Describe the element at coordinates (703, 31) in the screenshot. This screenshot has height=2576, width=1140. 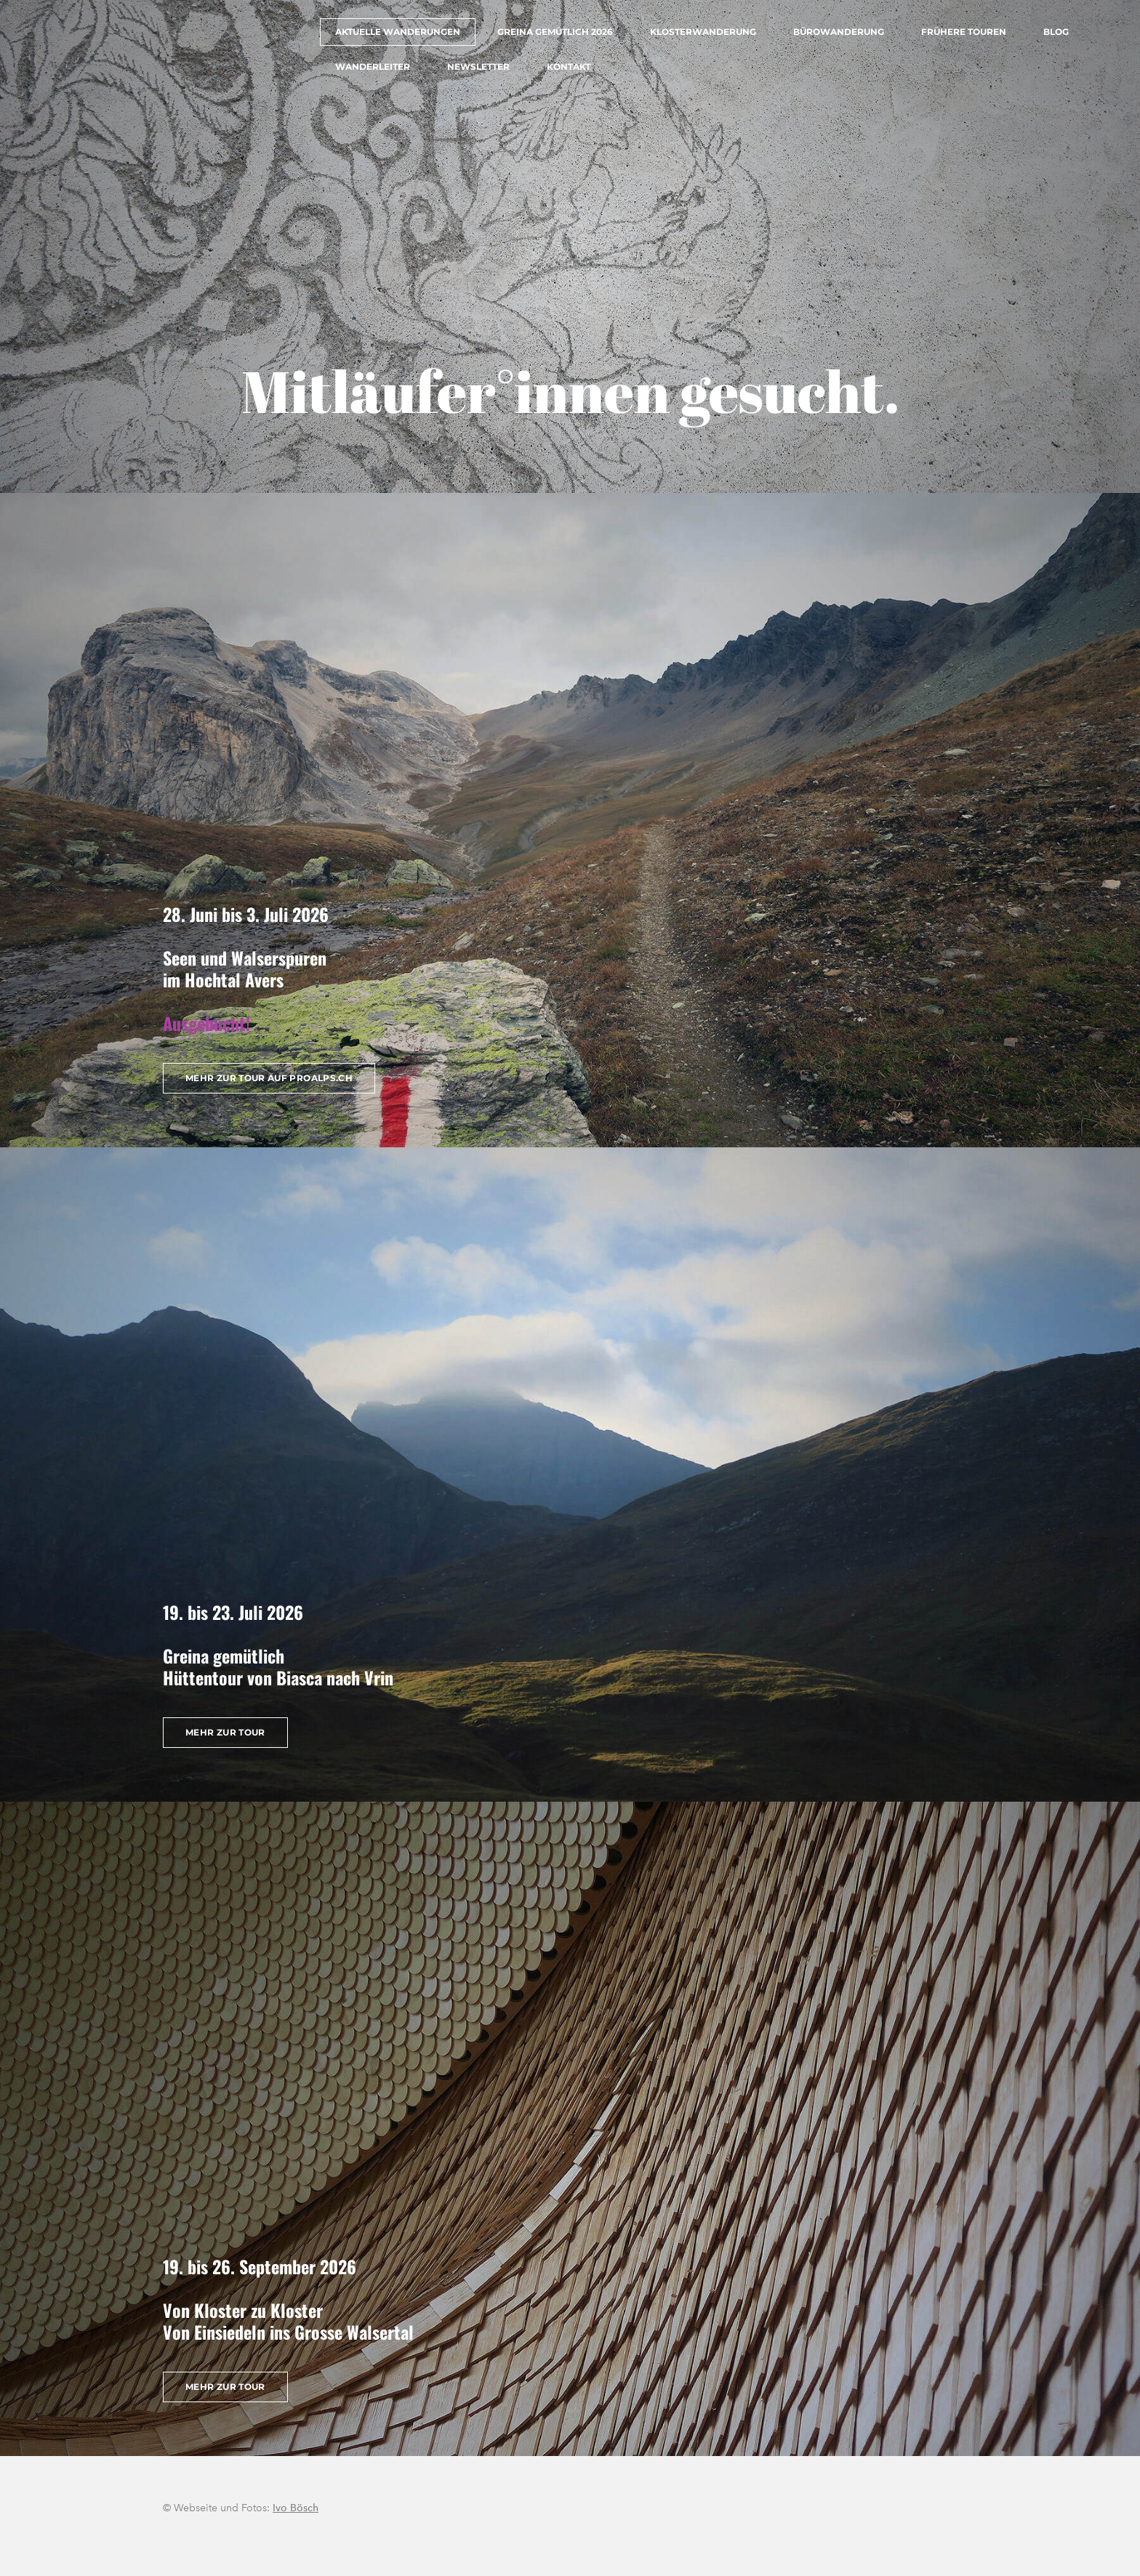
I see `Klosterwanderung` at that location.